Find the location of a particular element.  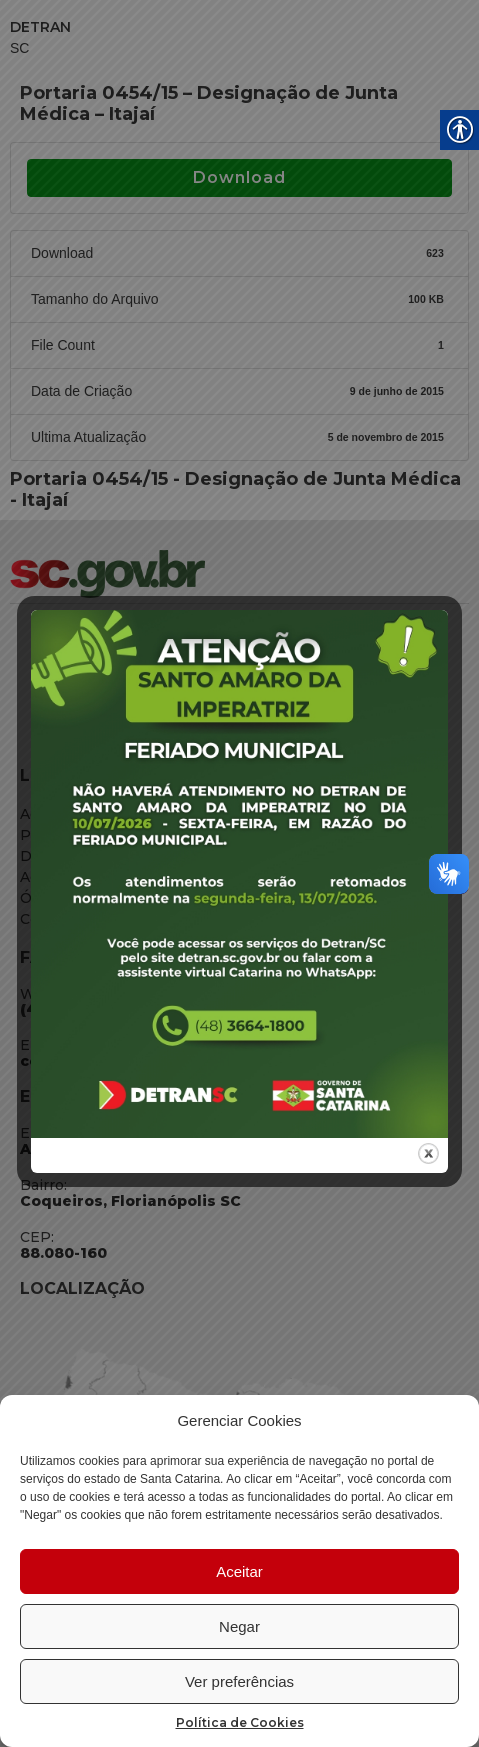

Ver preferências is located at coordinates (239, 1681).